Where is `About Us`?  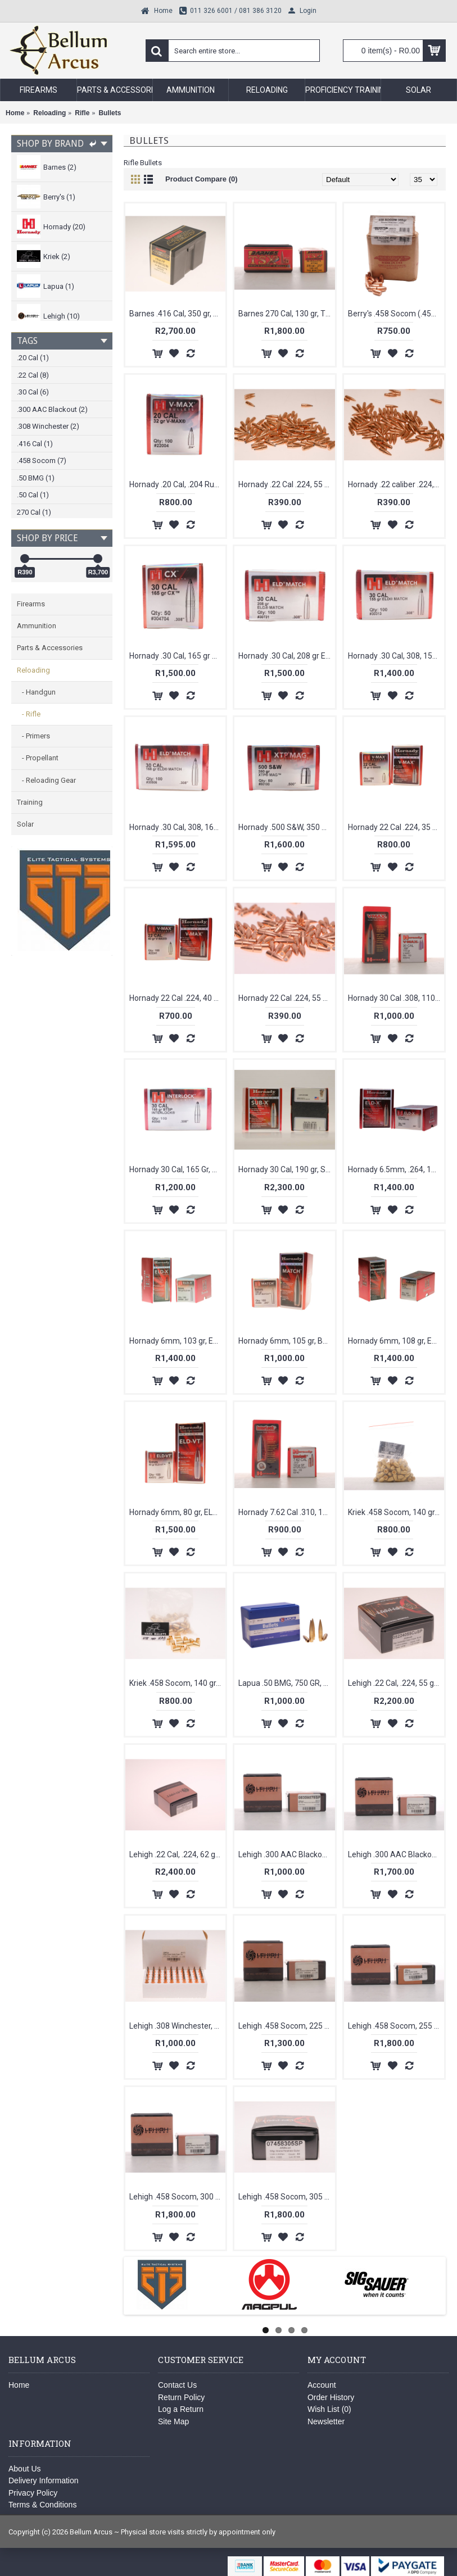
About Us is located at coordinates (24, 2468).